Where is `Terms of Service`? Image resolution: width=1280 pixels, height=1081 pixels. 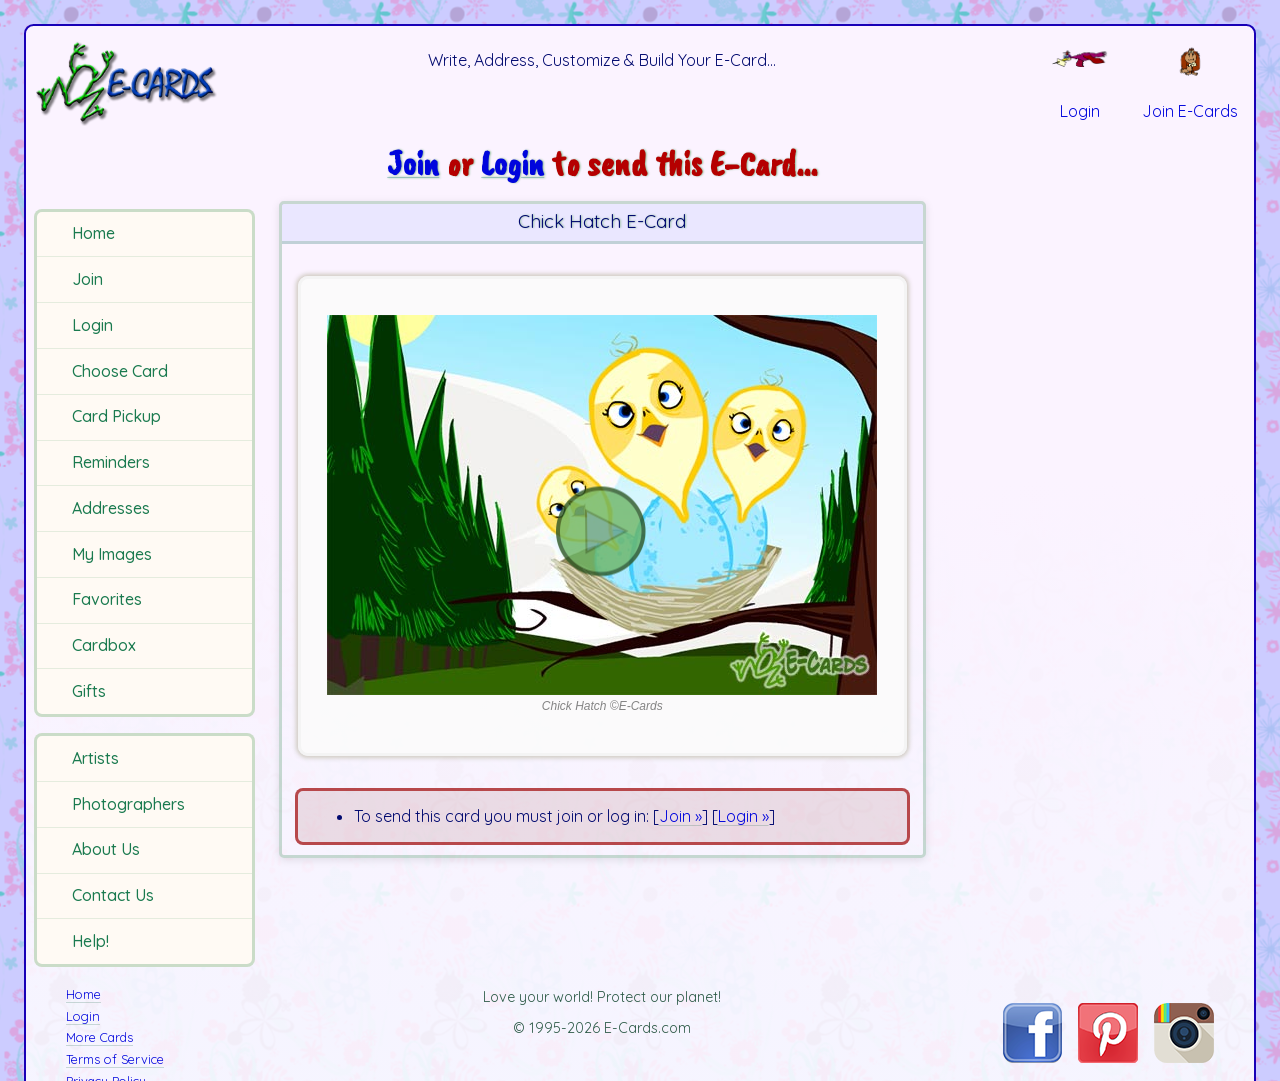 Terms of Service is located at coordinates (115, 1059).